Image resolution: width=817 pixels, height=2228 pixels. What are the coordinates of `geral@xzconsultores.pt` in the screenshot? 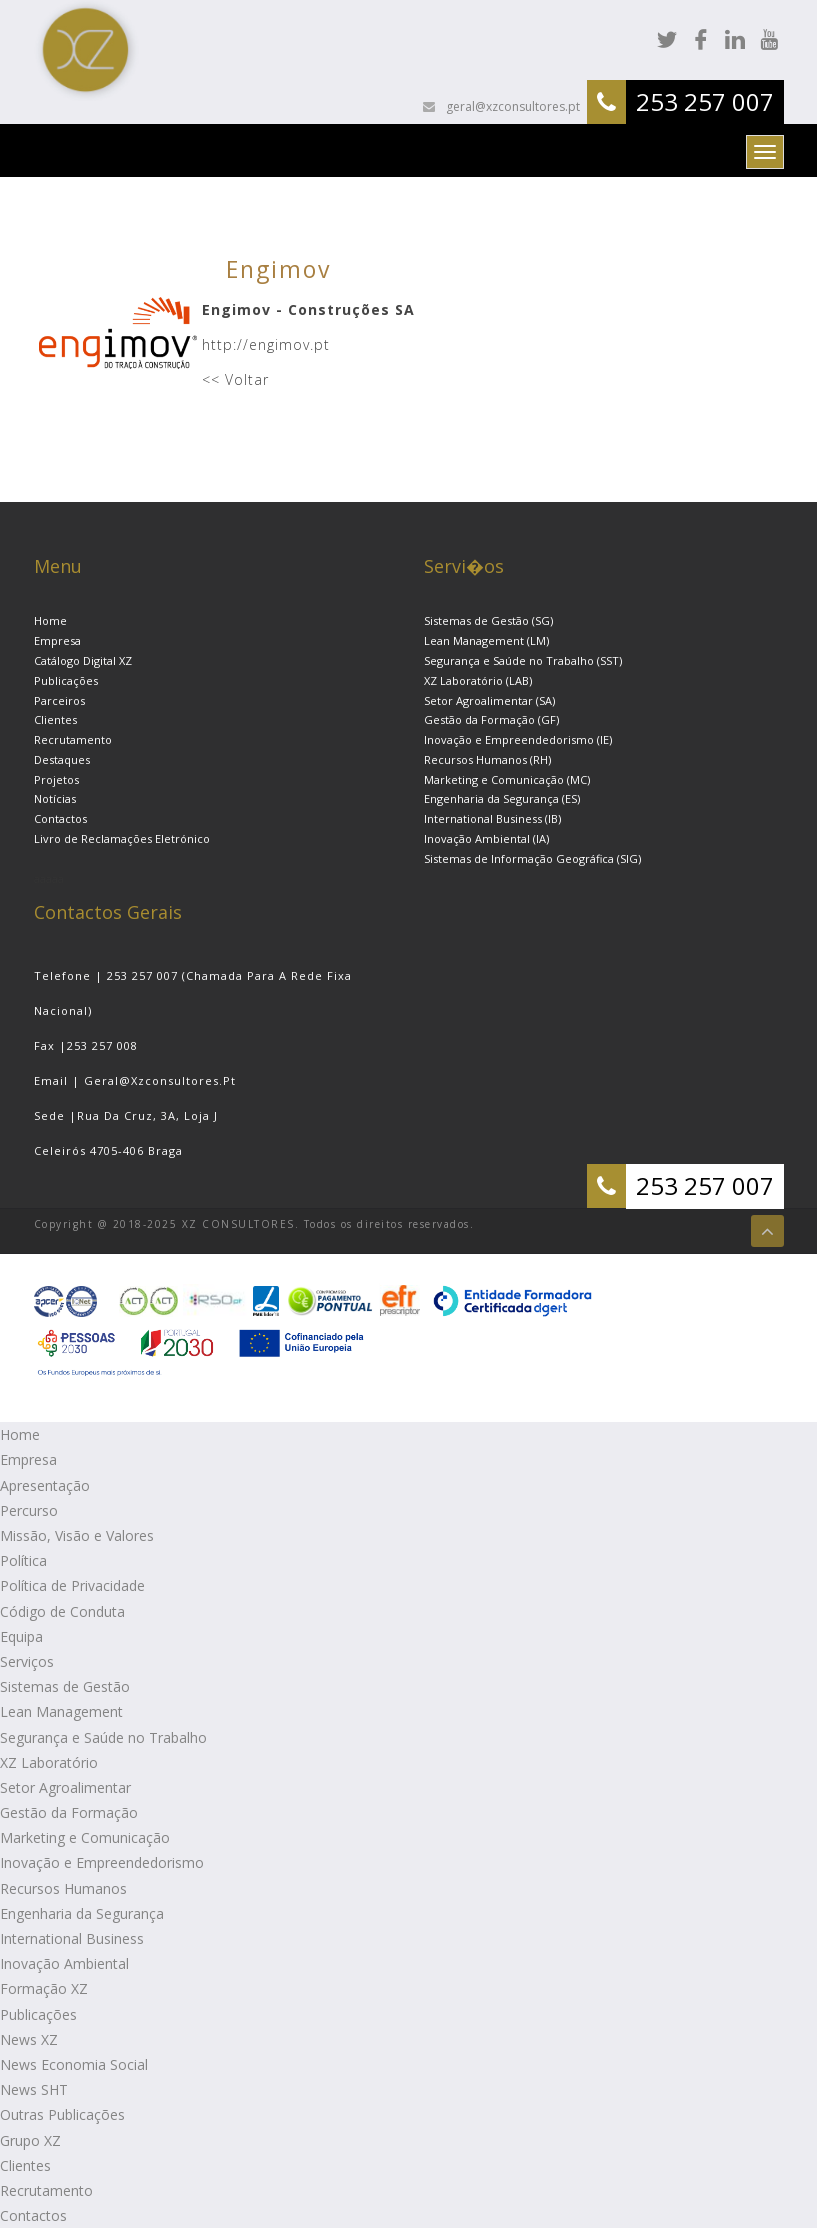 It's located at (511, 106).